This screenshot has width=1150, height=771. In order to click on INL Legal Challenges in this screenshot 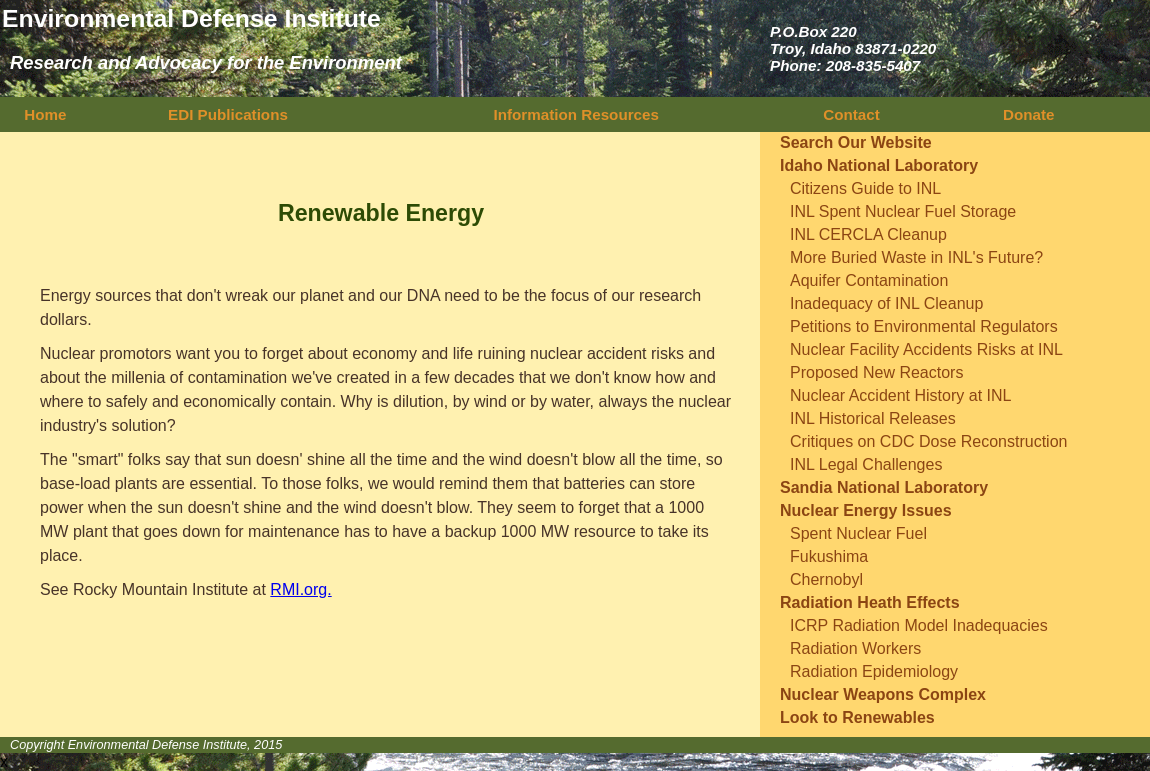, I will do `click(866, 464)`.